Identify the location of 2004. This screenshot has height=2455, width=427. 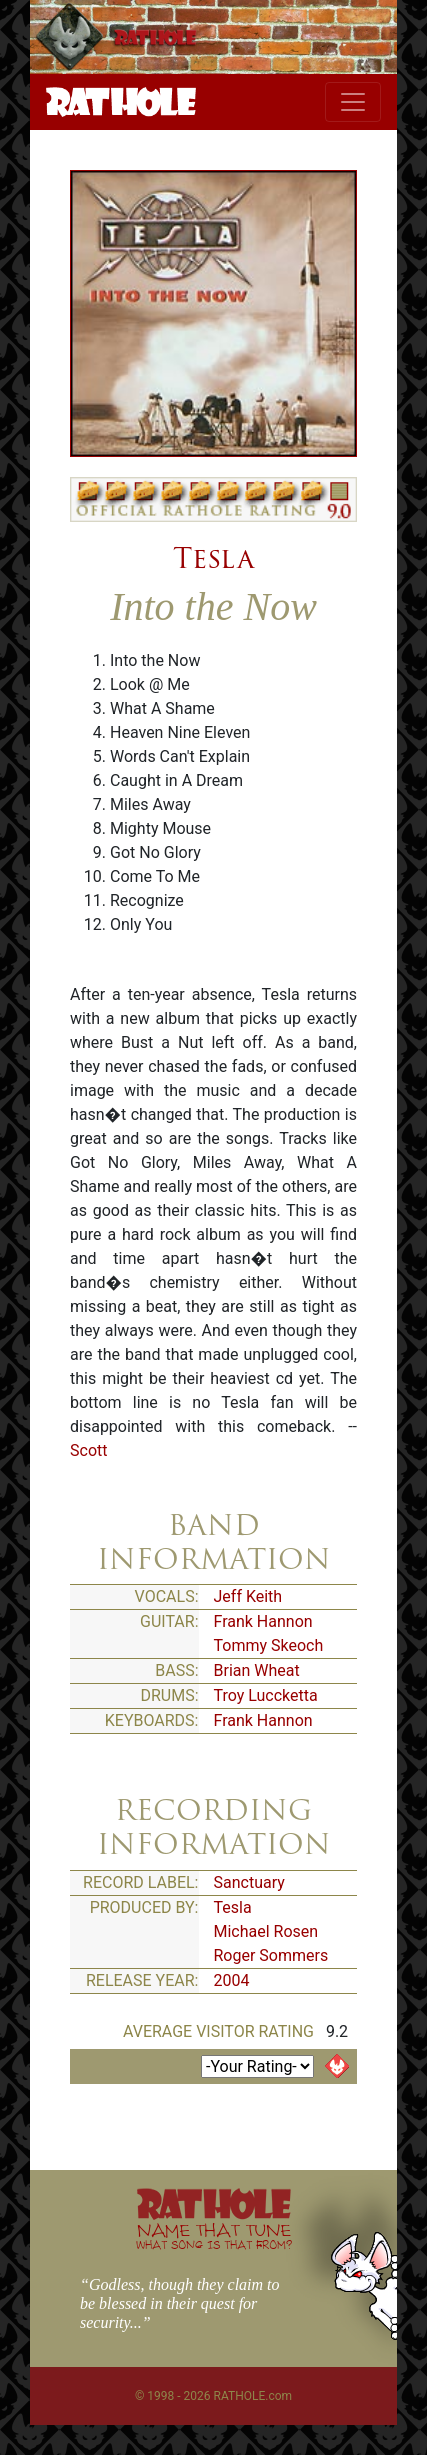
(232, 1980).